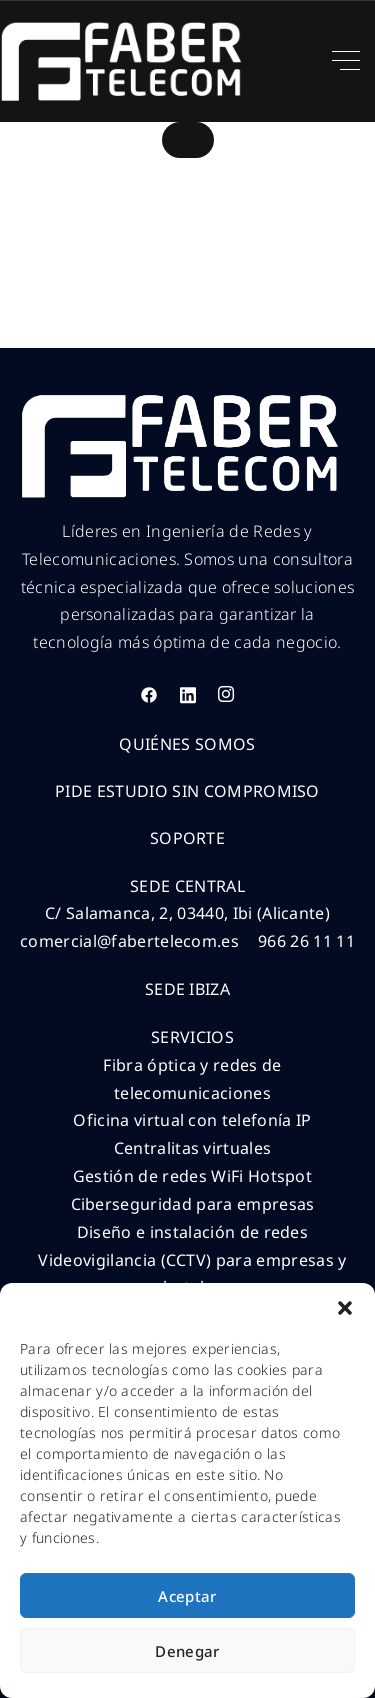 This screenshot has height=1698, width=375. What do you see at coordinates (188, 694) in the screenshot?
I see `[LinkedIn]` at bounding box center [188, 694].